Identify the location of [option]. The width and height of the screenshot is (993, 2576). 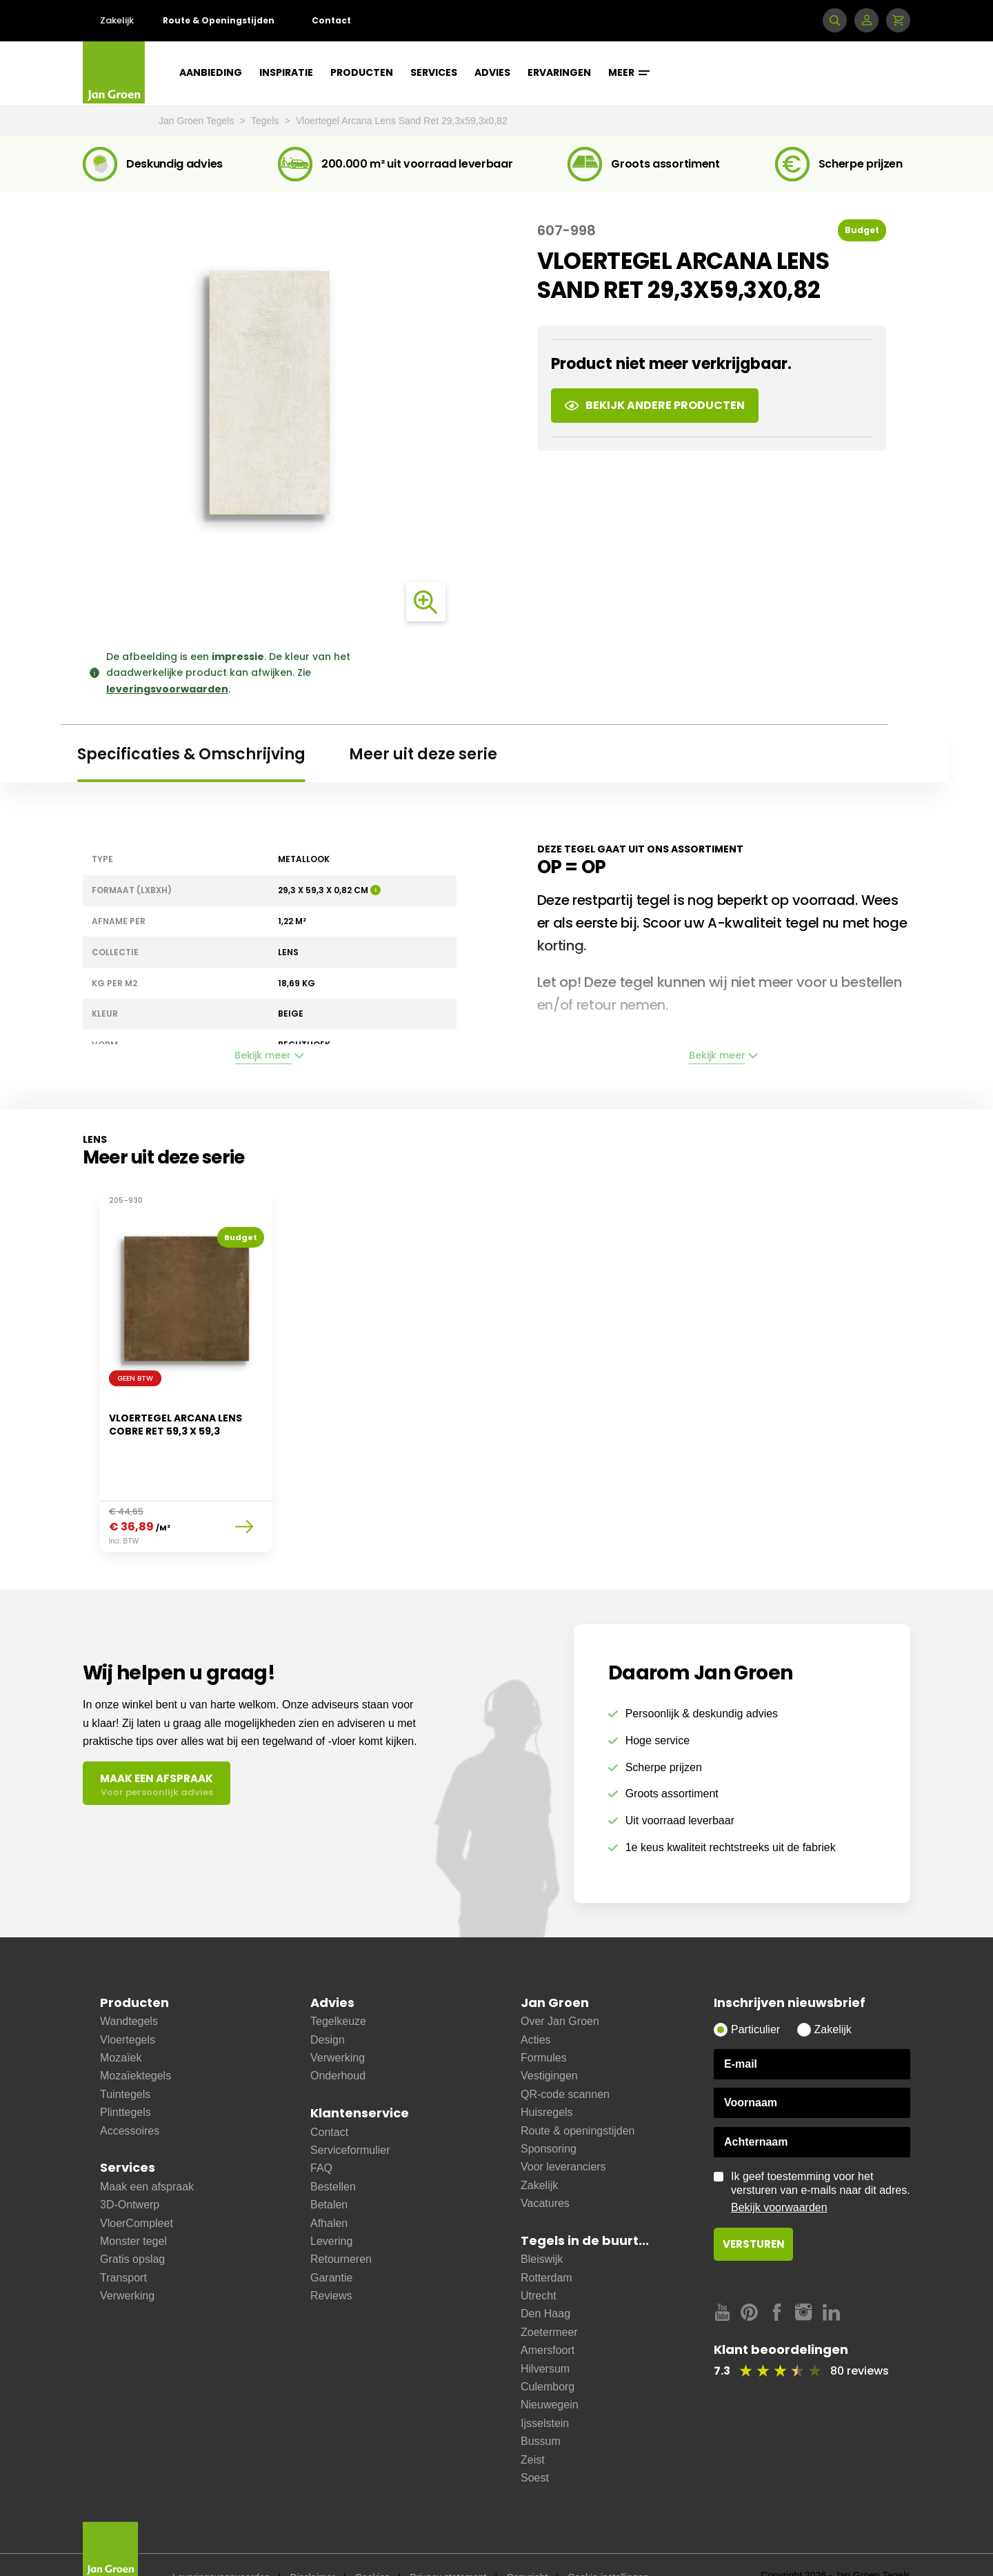
(186, 1363).